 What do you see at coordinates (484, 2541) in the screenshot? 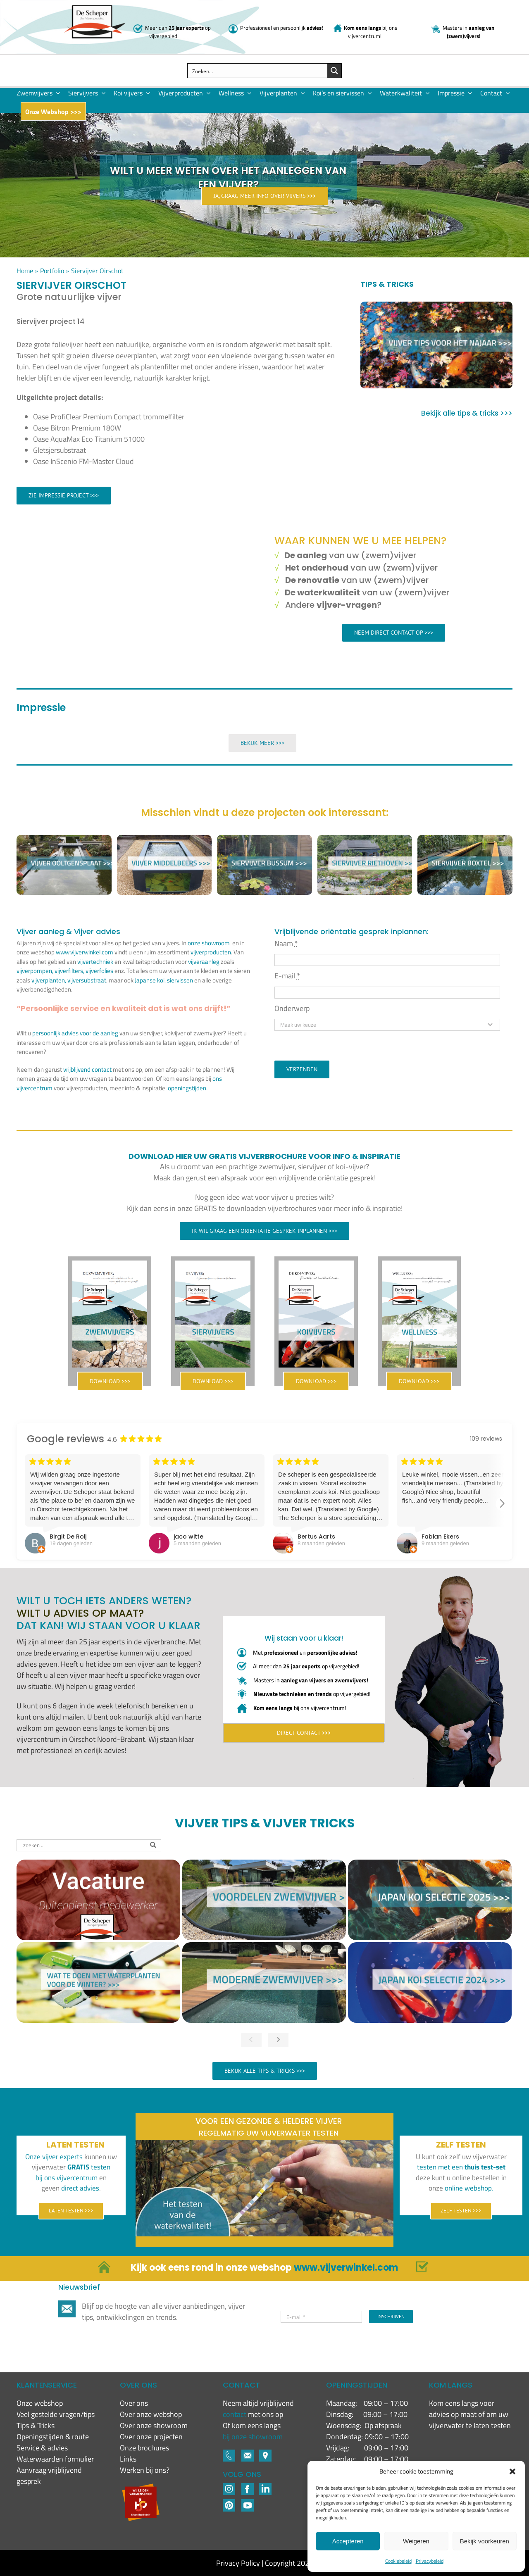
I see `Bekijk voorkeuren` at bounding box center [484, 2541].